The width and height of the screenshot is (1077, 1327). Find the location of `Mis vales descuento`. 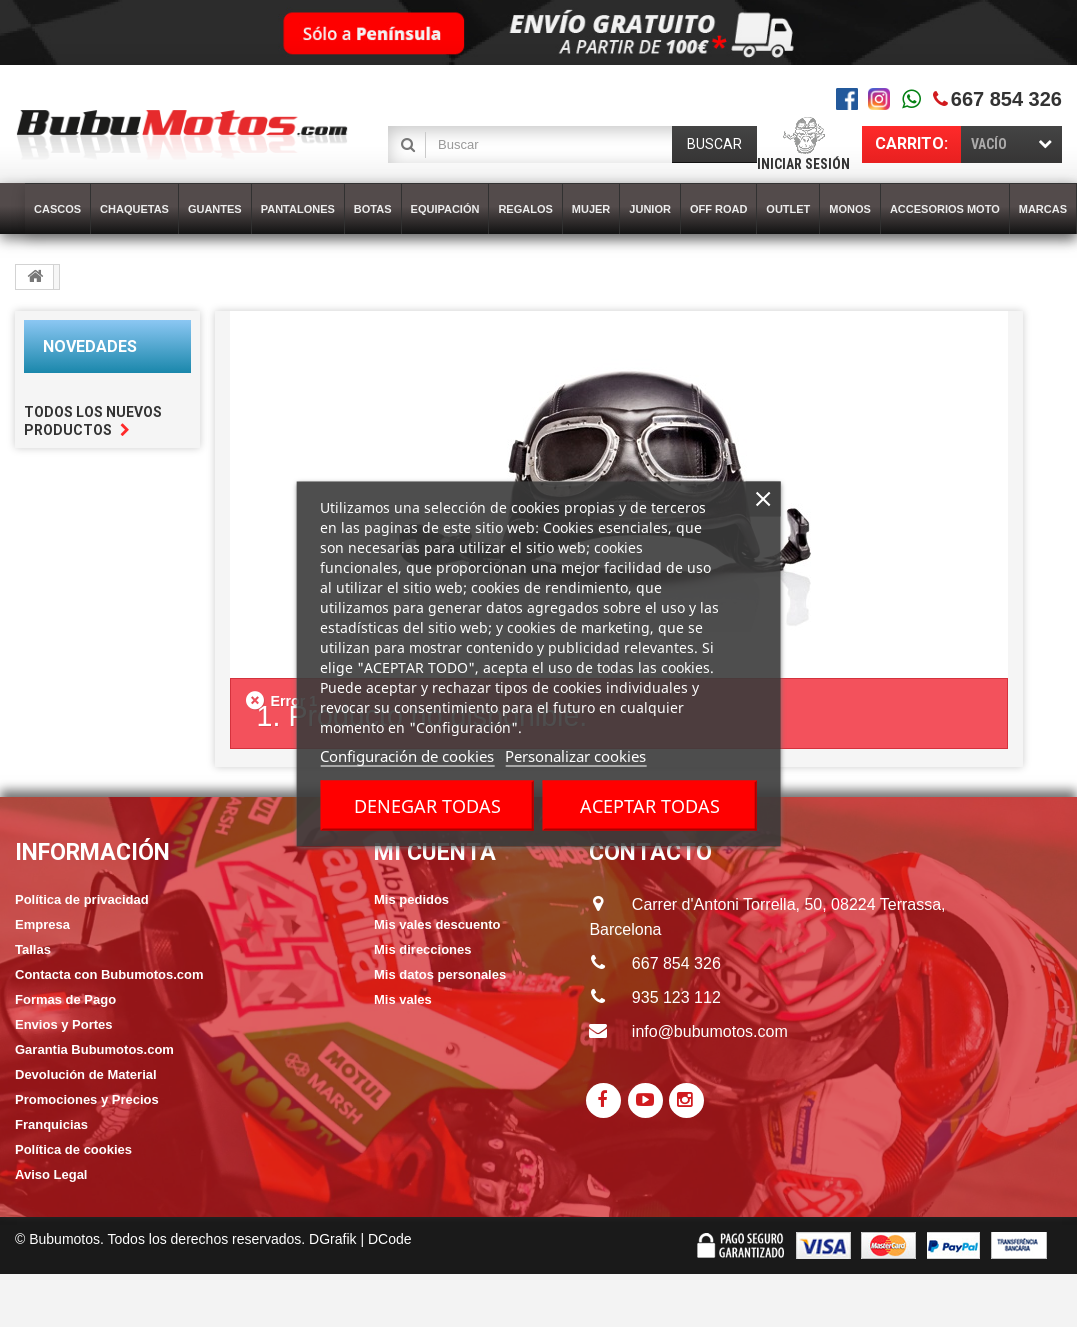

Mis vales descuento is located at coordinates (437, 924).